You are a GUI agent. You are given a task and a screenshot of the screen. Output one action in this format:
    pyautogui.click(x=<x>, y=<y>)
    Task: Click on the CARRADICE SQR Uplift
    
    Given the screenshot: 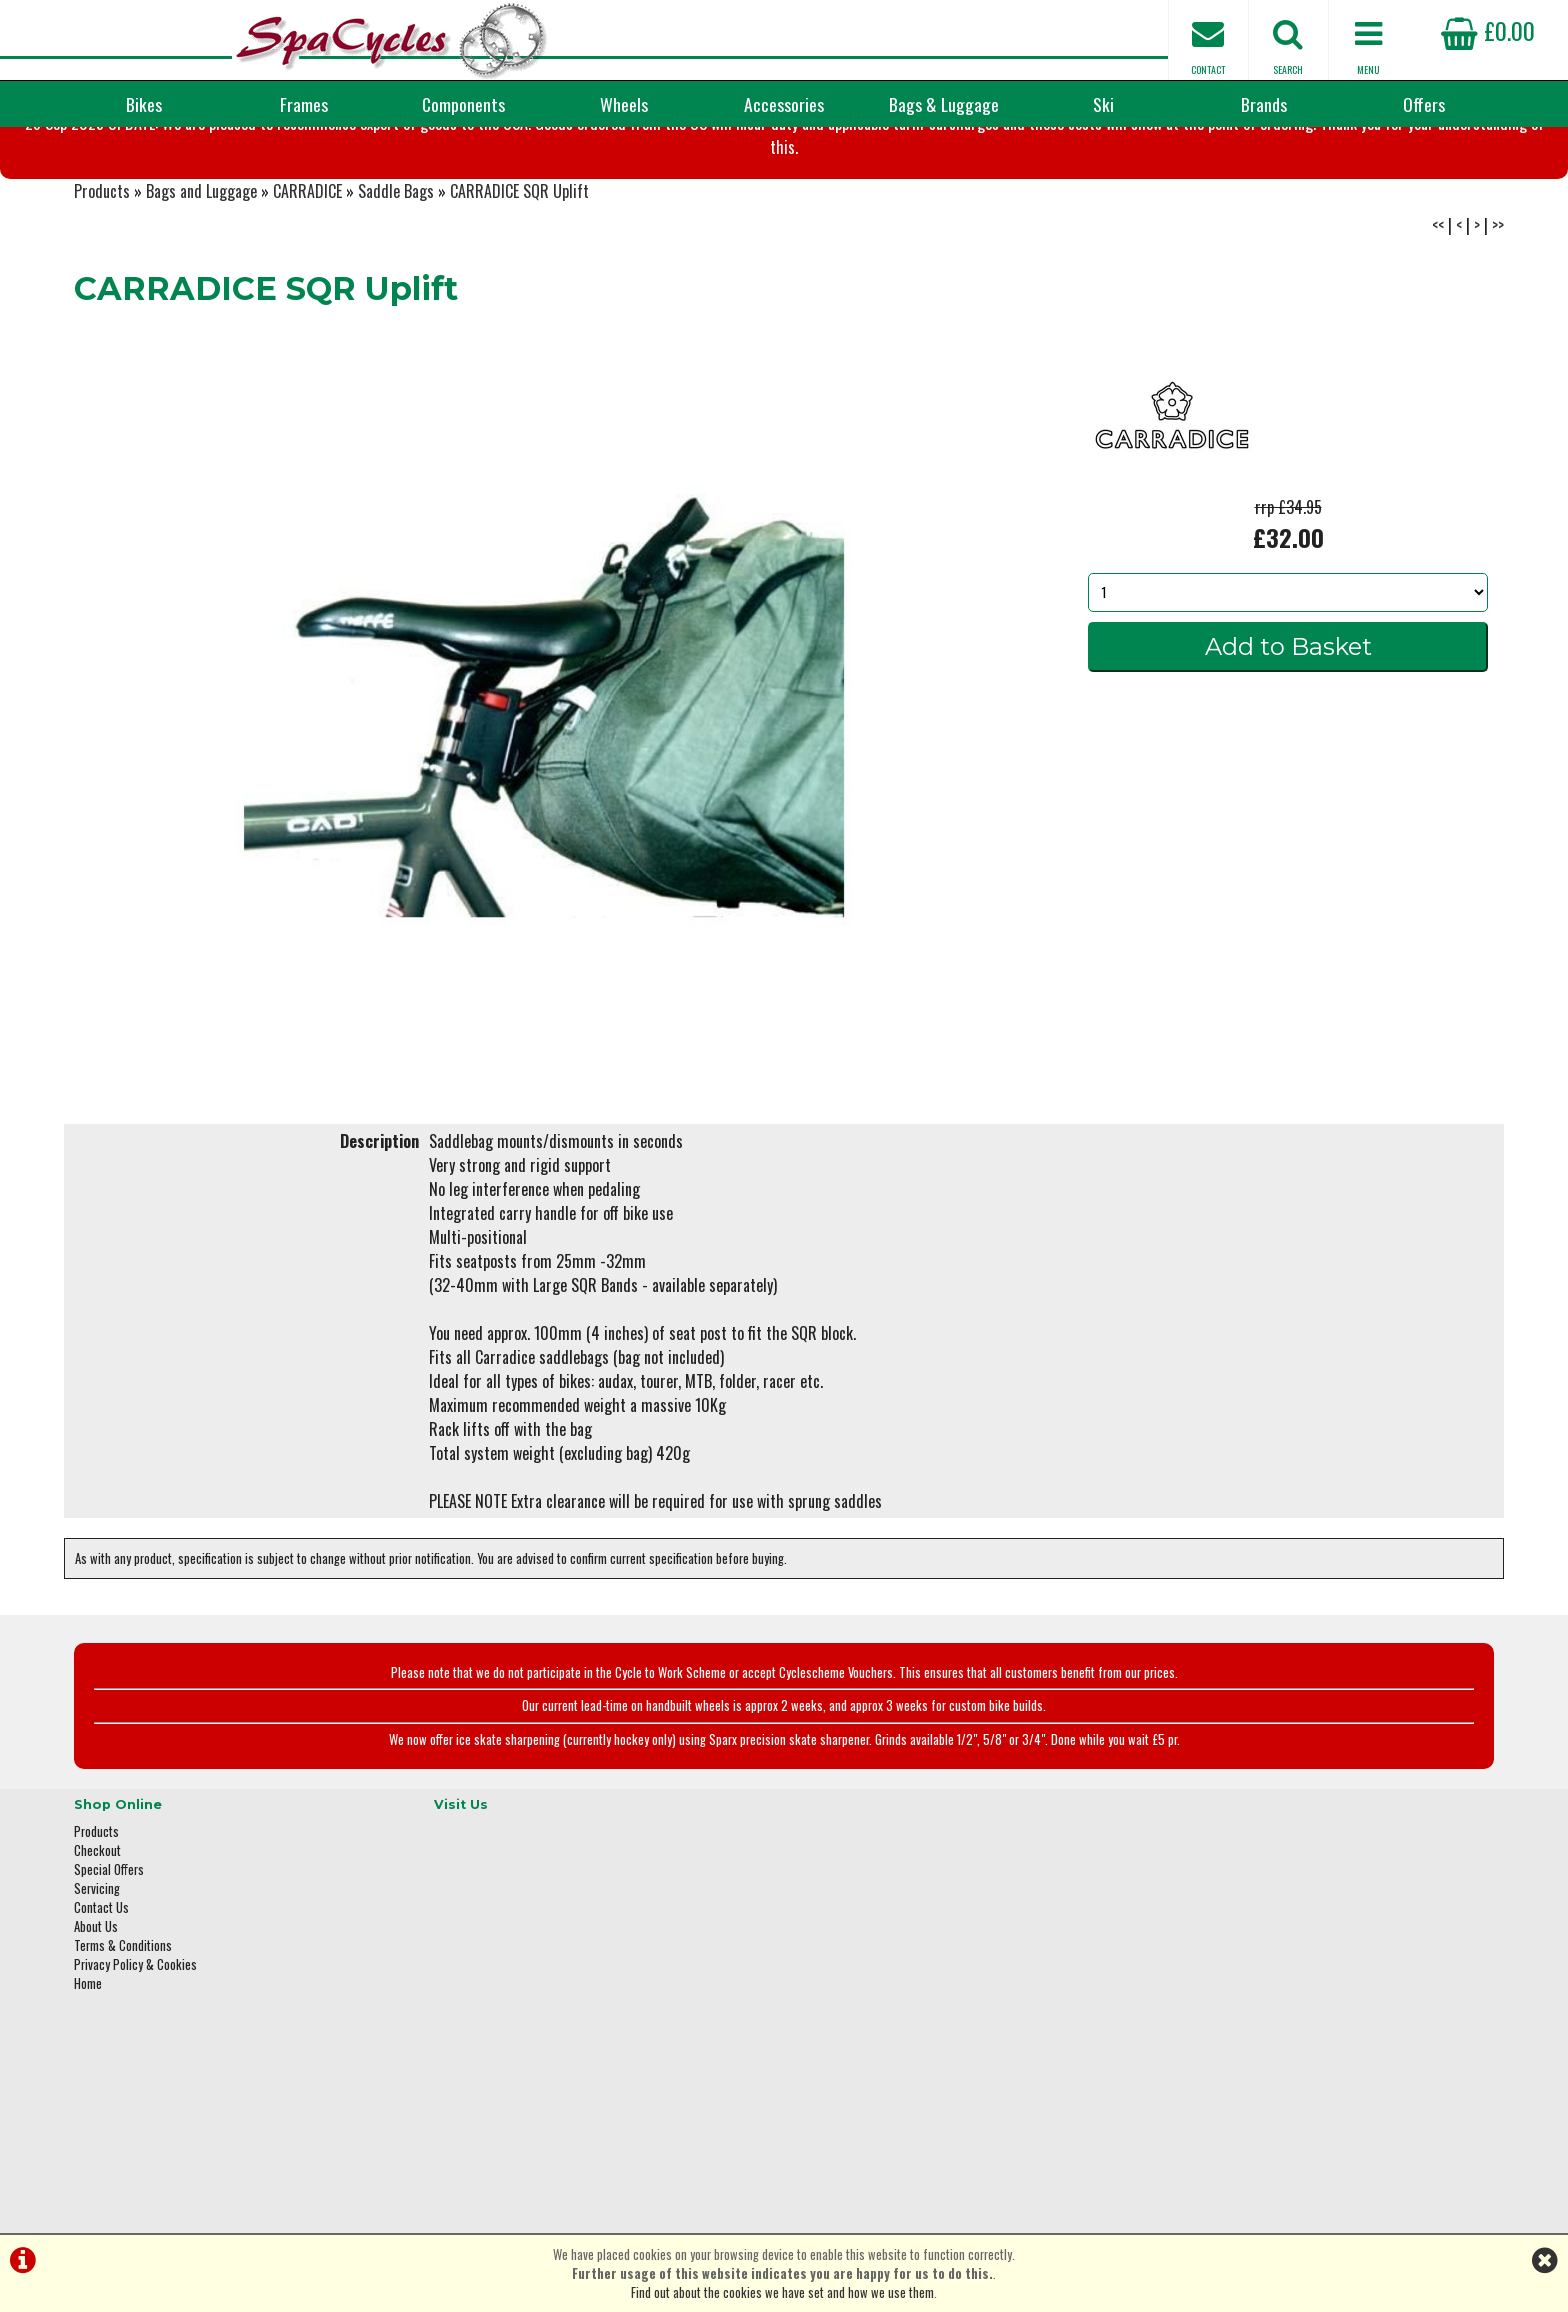 What is the action you would take?
    pyautogui.click(x=519, y=290)
    